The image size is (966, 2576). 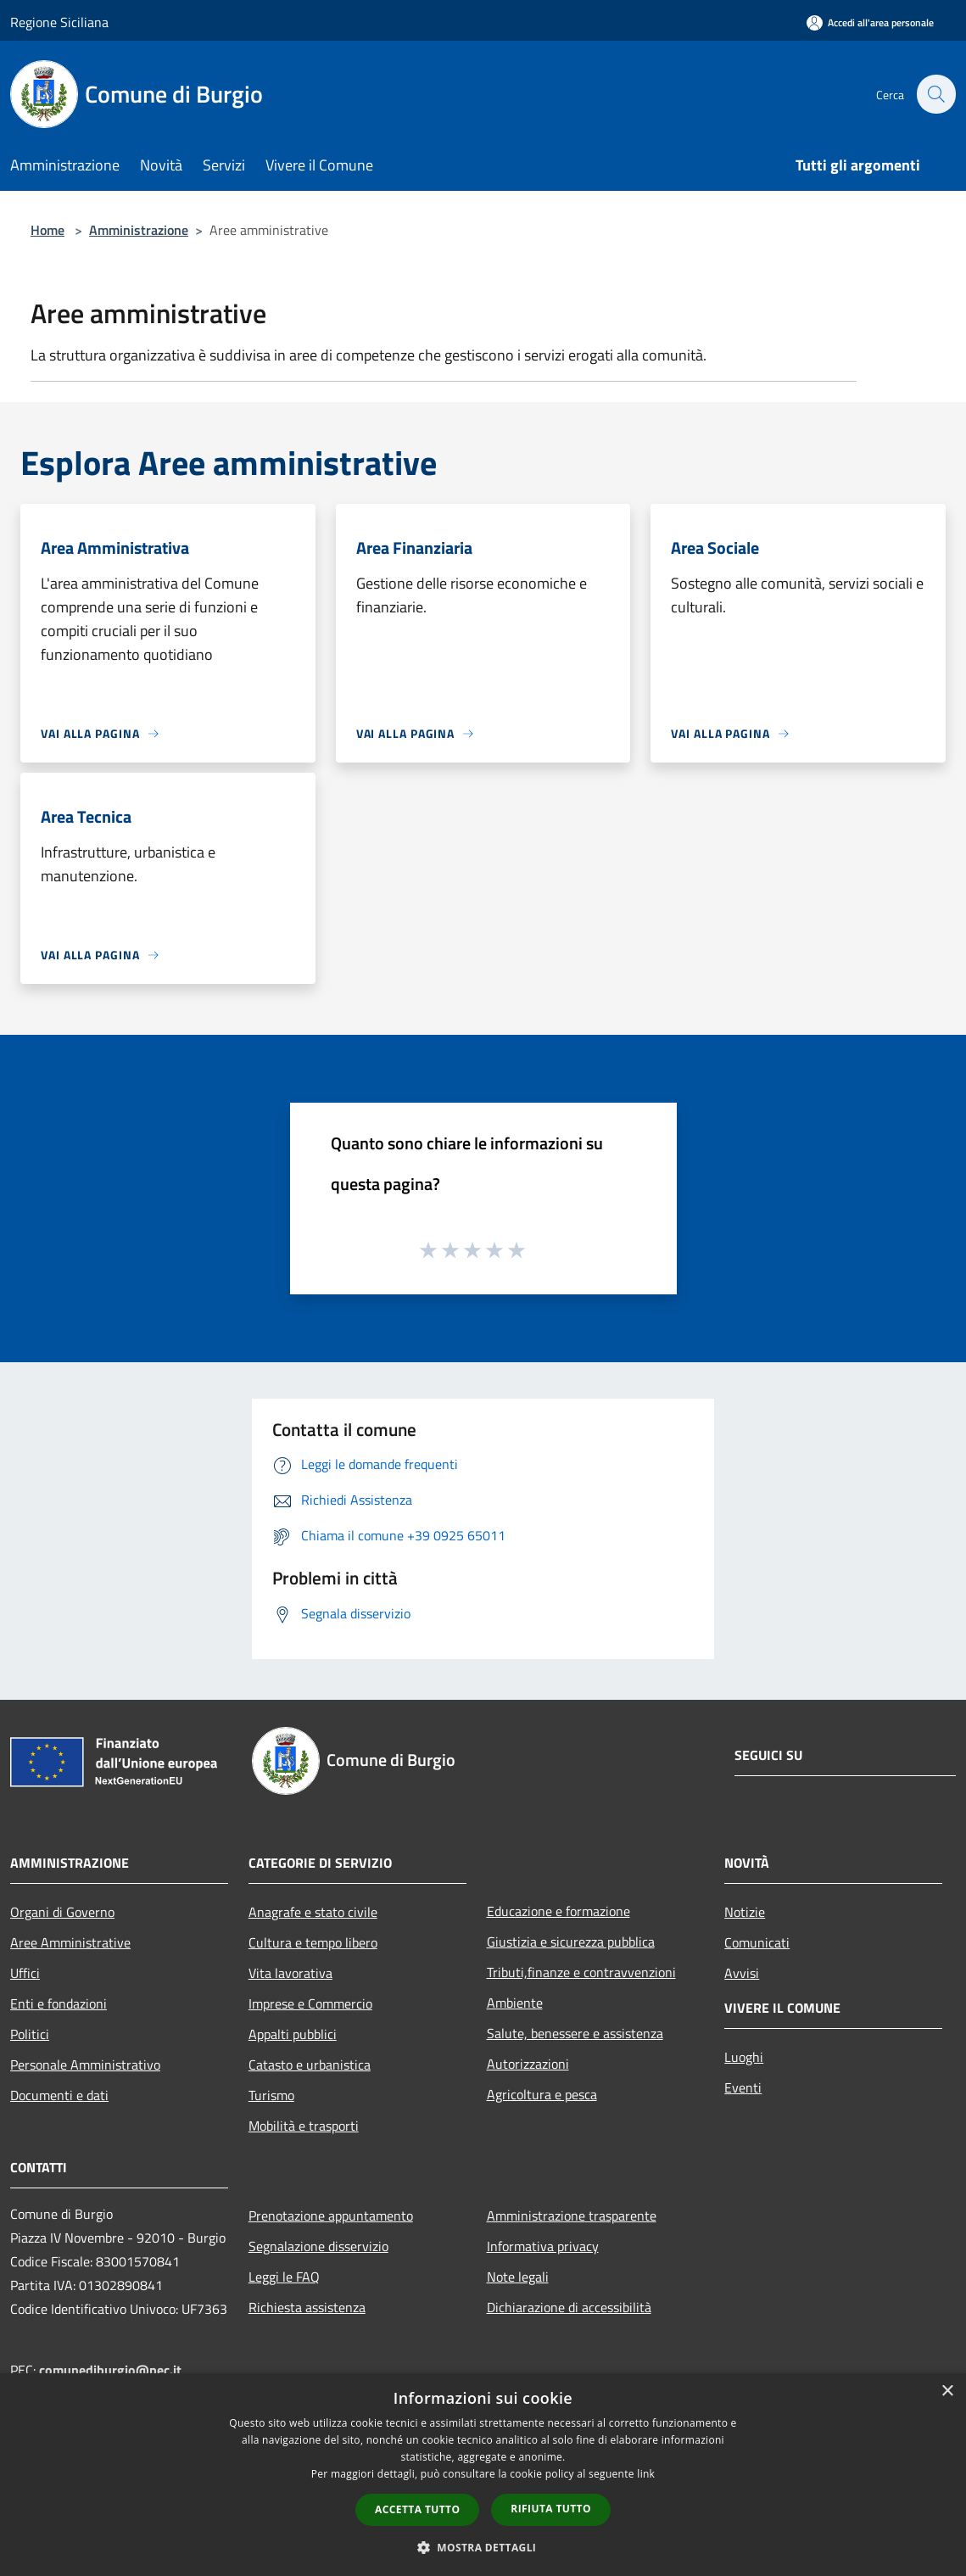 What do you see at coordinates (310, 2003) in the screenshot?
I see `Imprese e Commercio` at bounding box center [310, 2003].